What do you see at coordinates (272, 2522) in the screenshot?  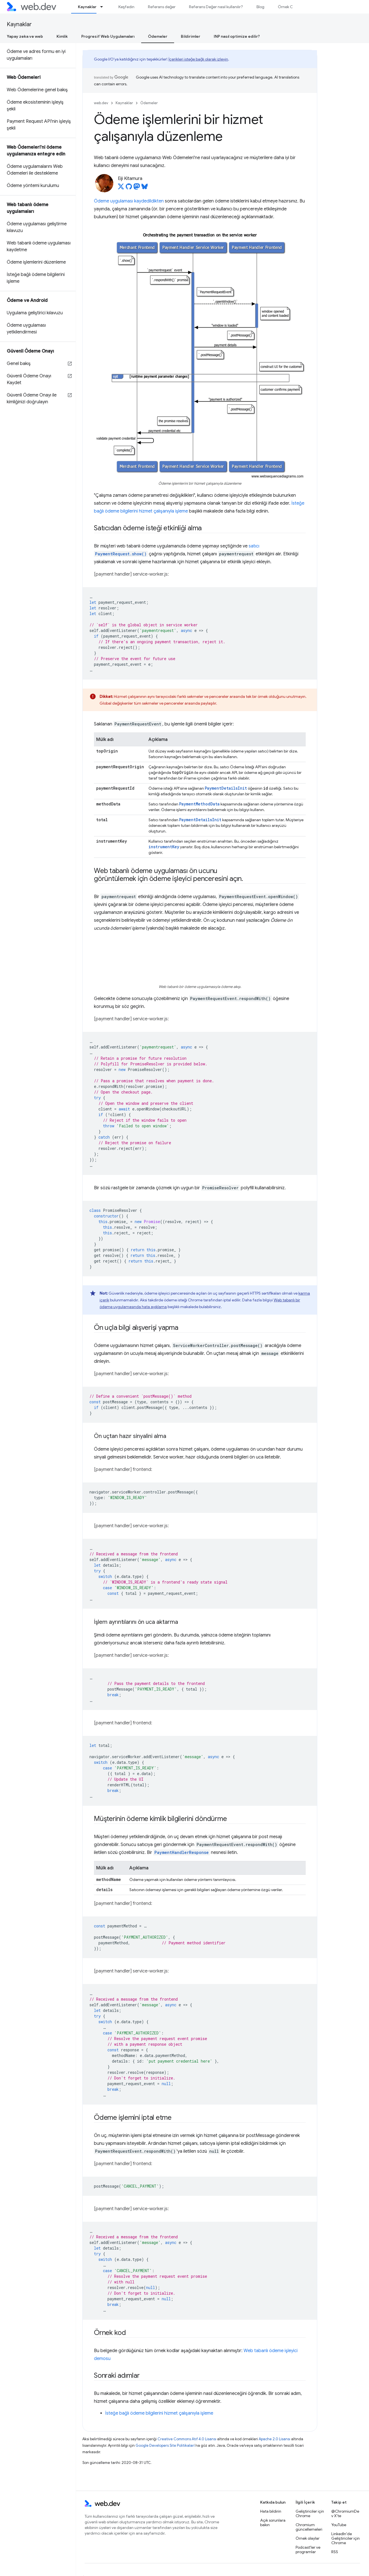 I see `Açık sorunlara bakın` at bounding box center [272, 2522].